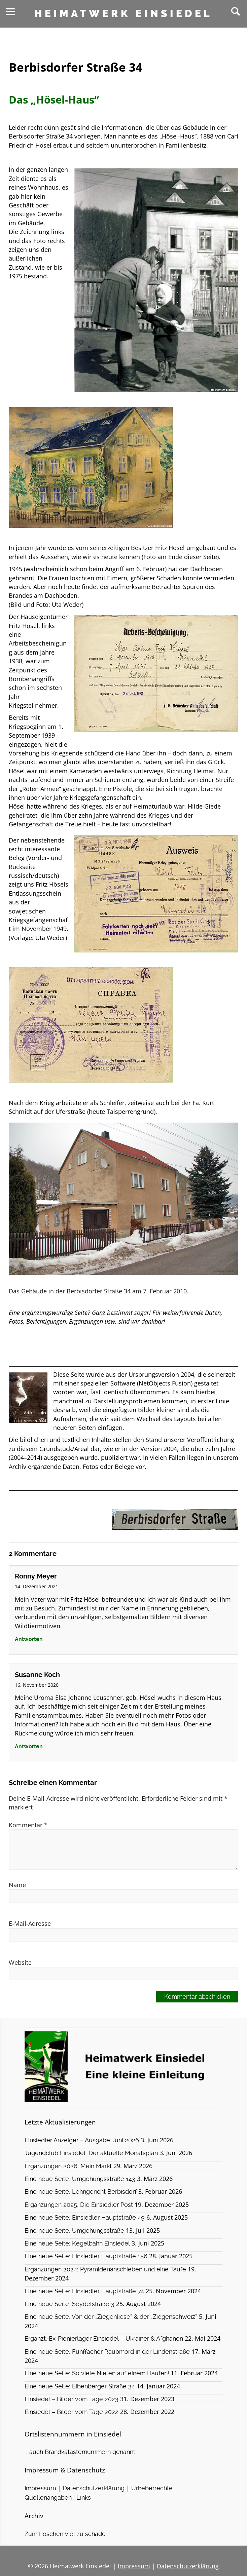 The image size is (247, 2576). I want to click on Eine neue Seite: Umgehungsstraße 143, so click(80, 2179).